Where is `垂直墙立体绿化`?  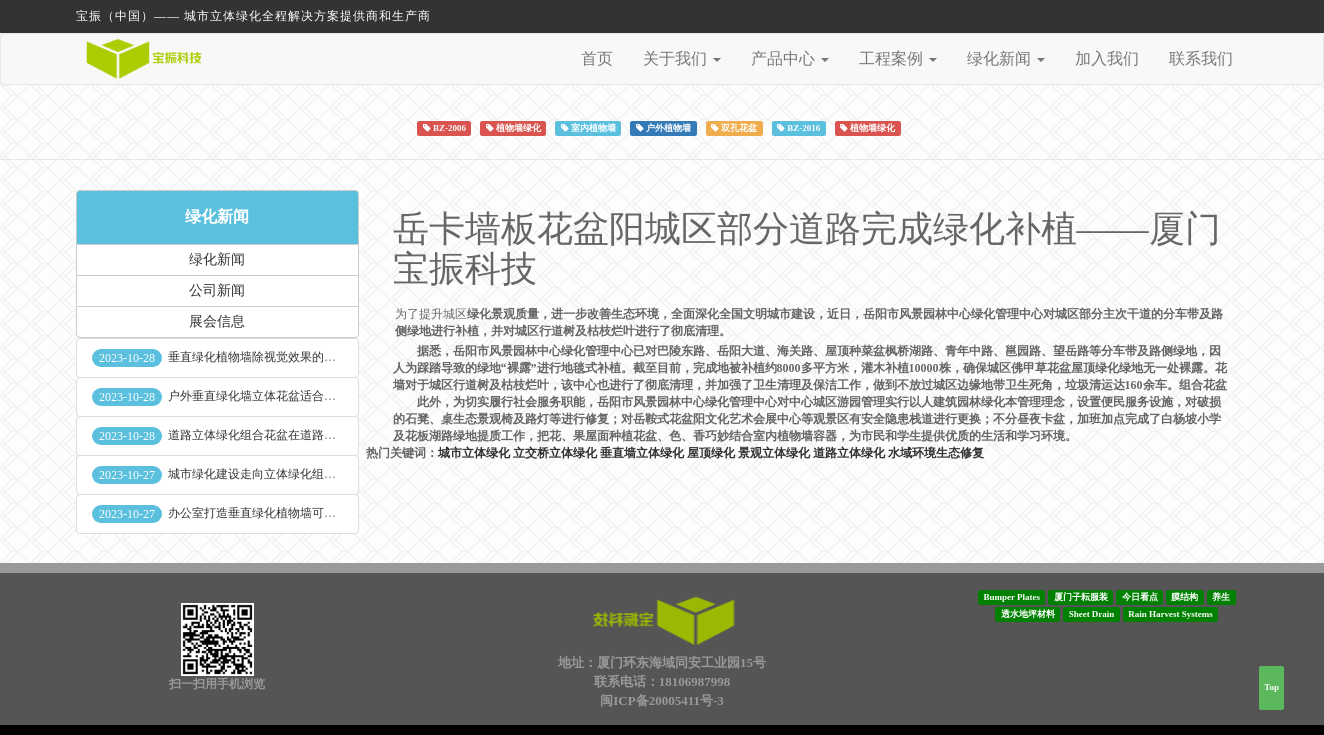
垂直墙立体绿化 is located at coordinates (642, 453).